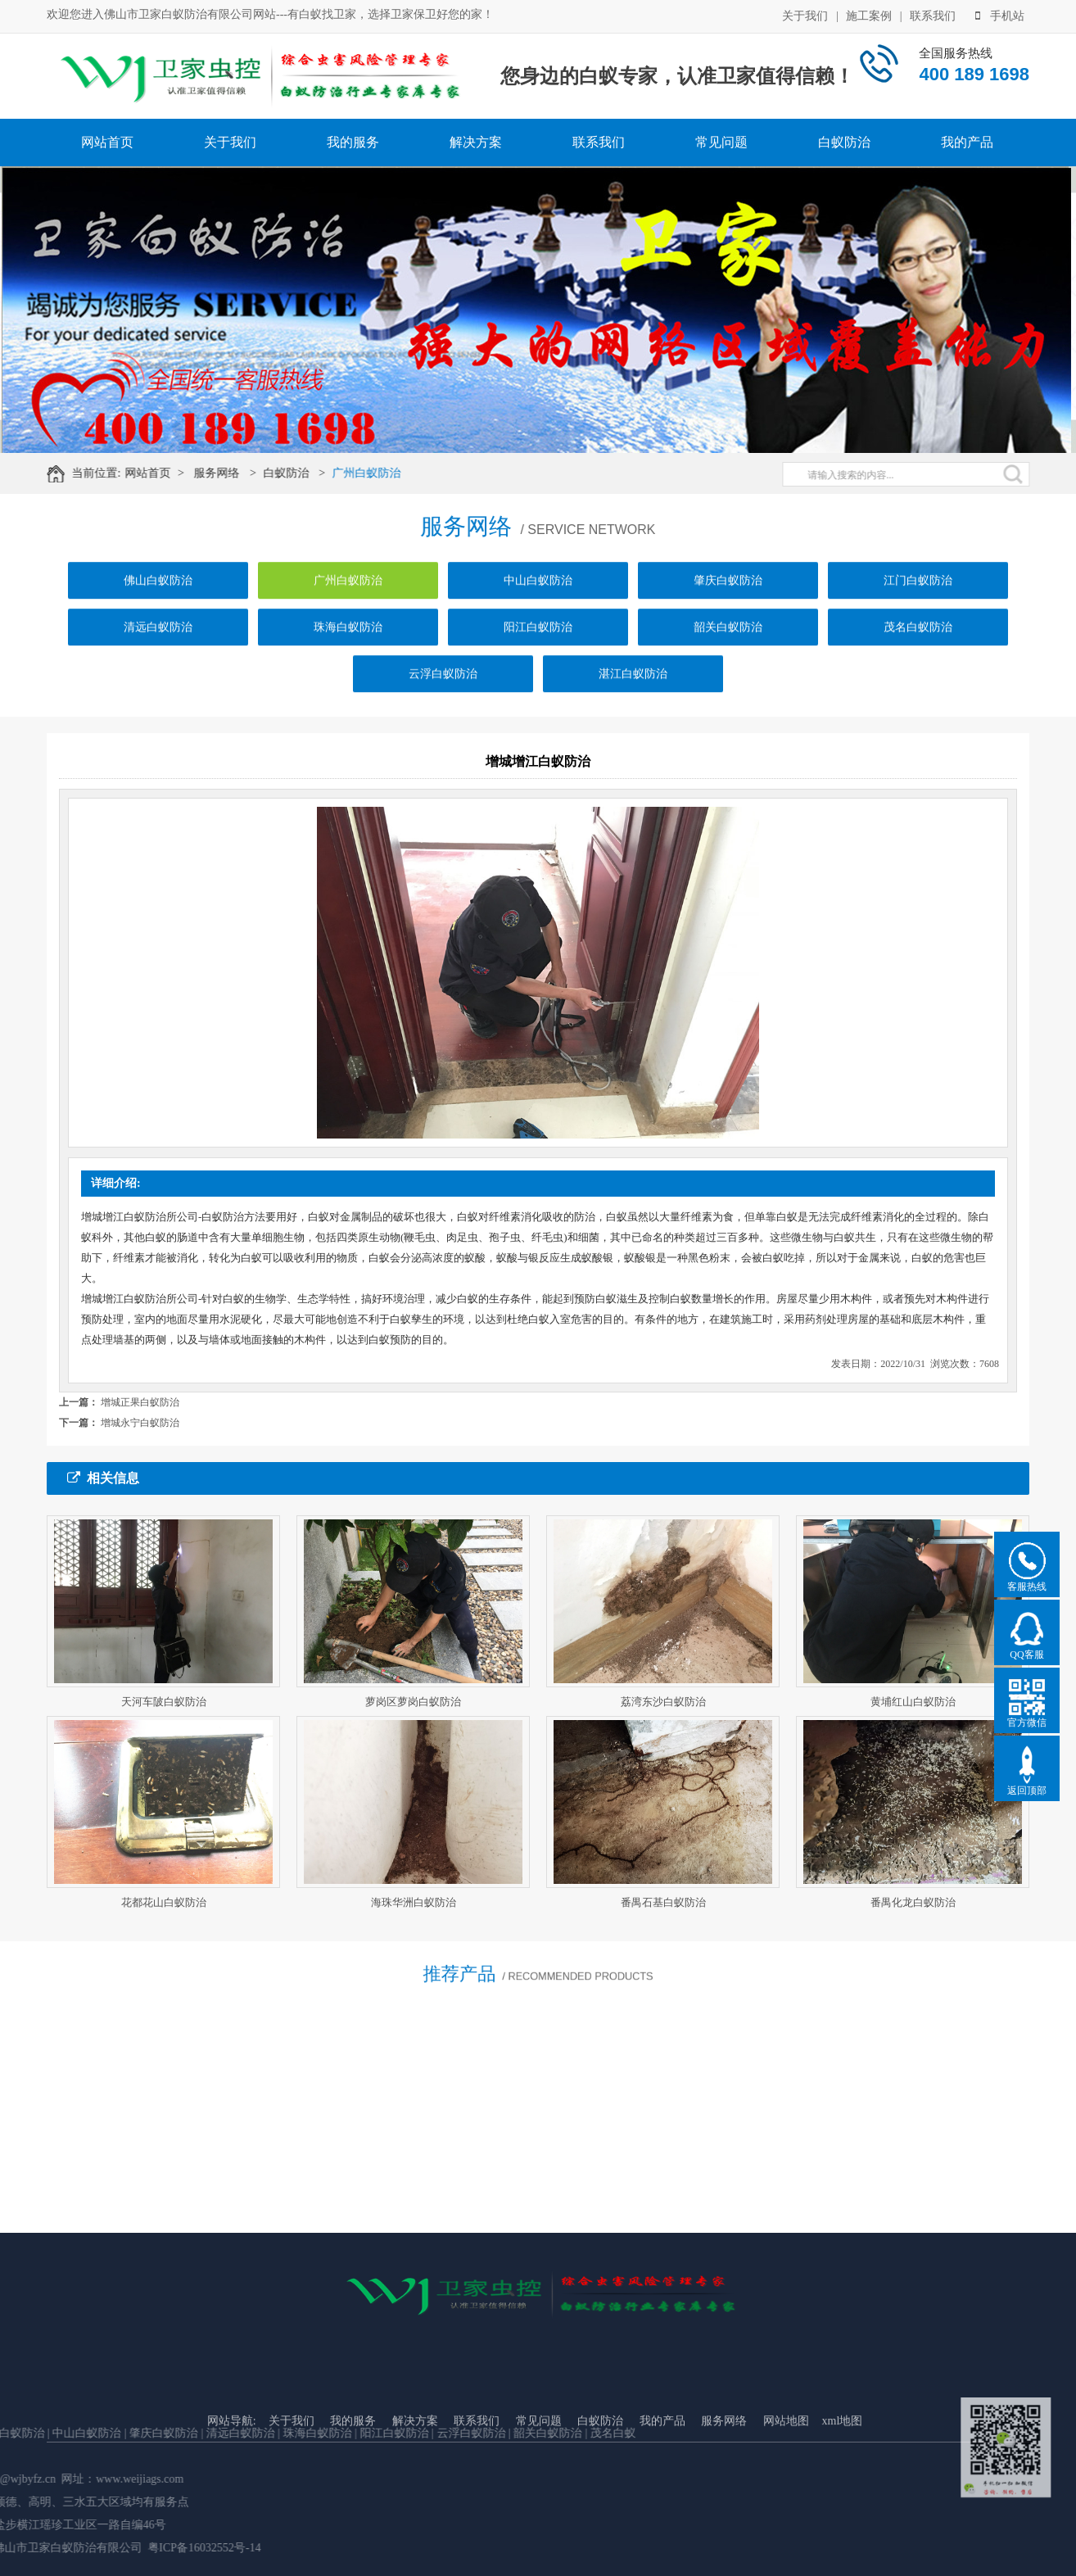  Describe the element at coordinates (140, 1402) in the screenshot. I see `增城正果白蚁防治` at that location.